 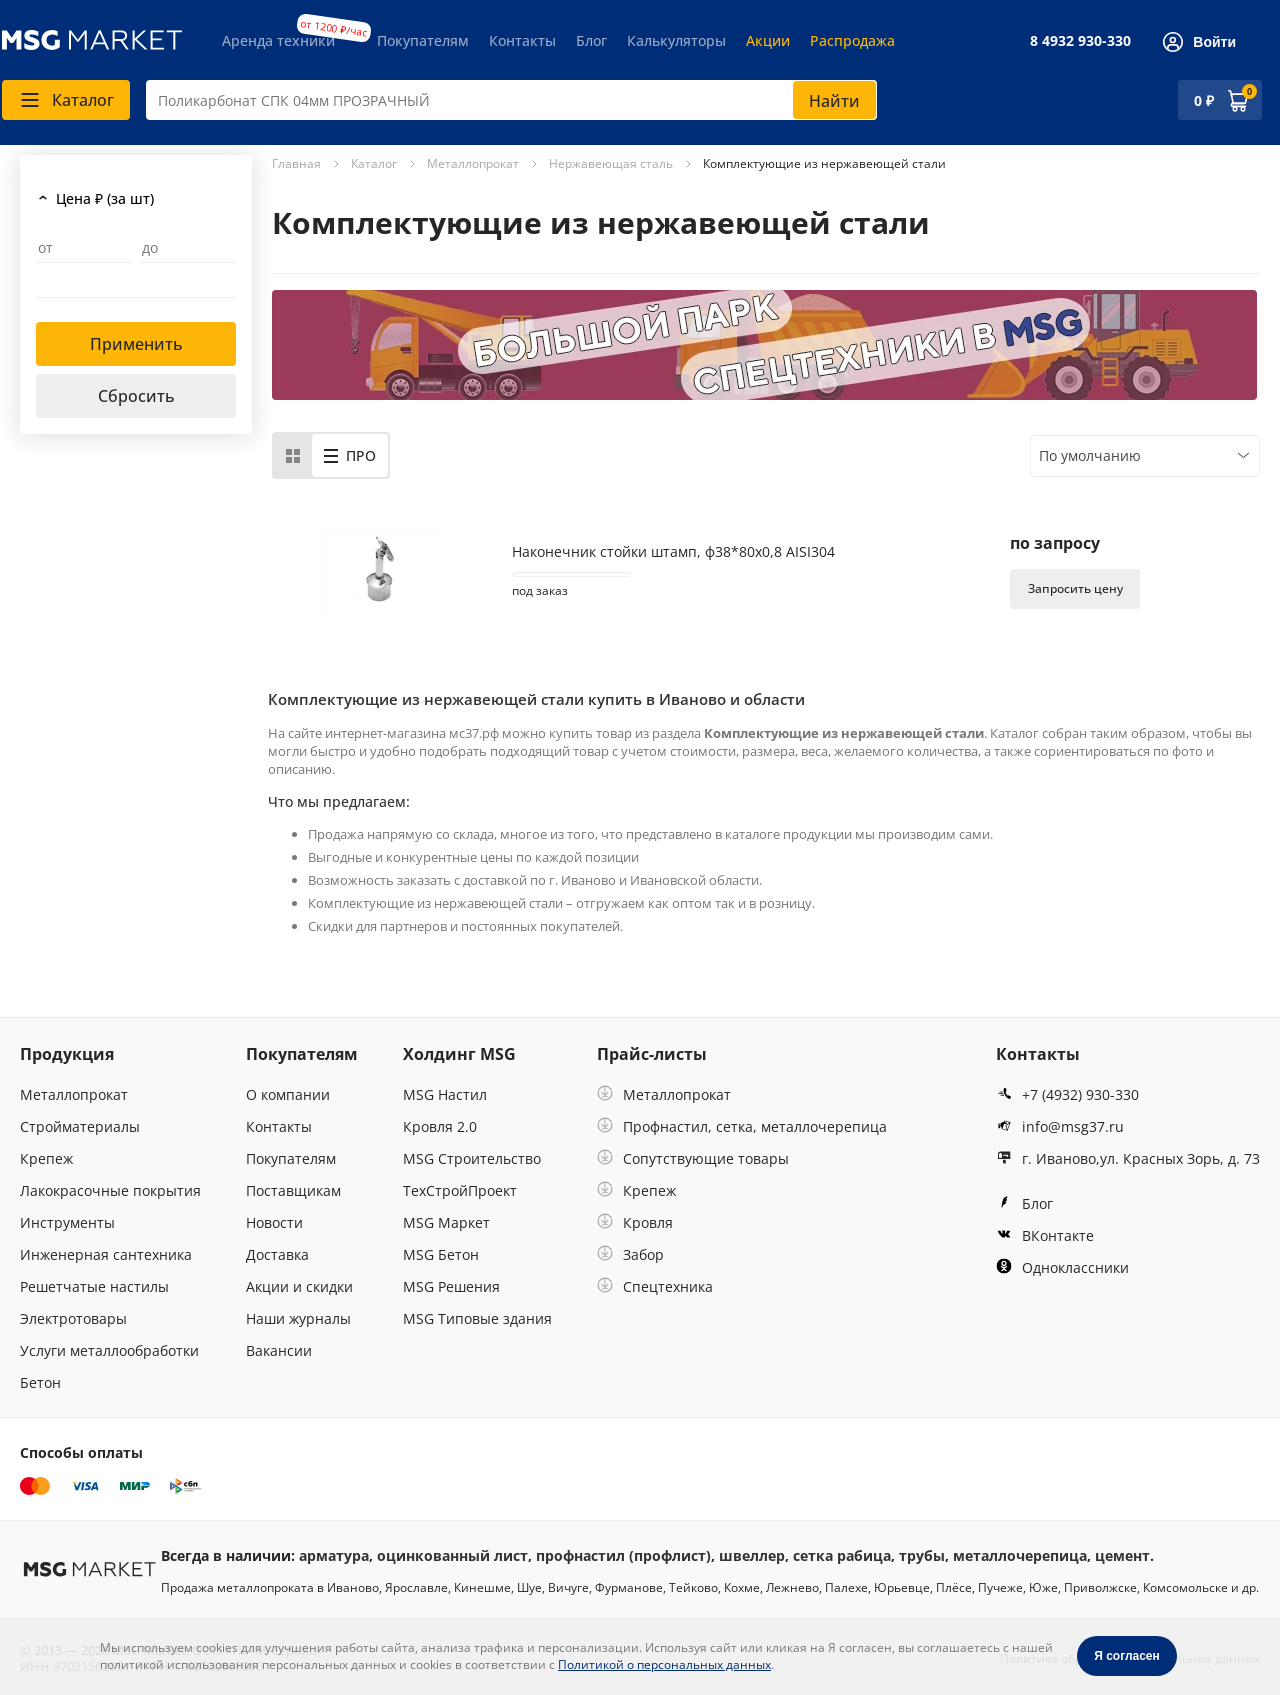 What do you see at coordinates (109, 1350) in the screenshot?
I see `Услуги металлообработки` at bounding box center [109, 1350].